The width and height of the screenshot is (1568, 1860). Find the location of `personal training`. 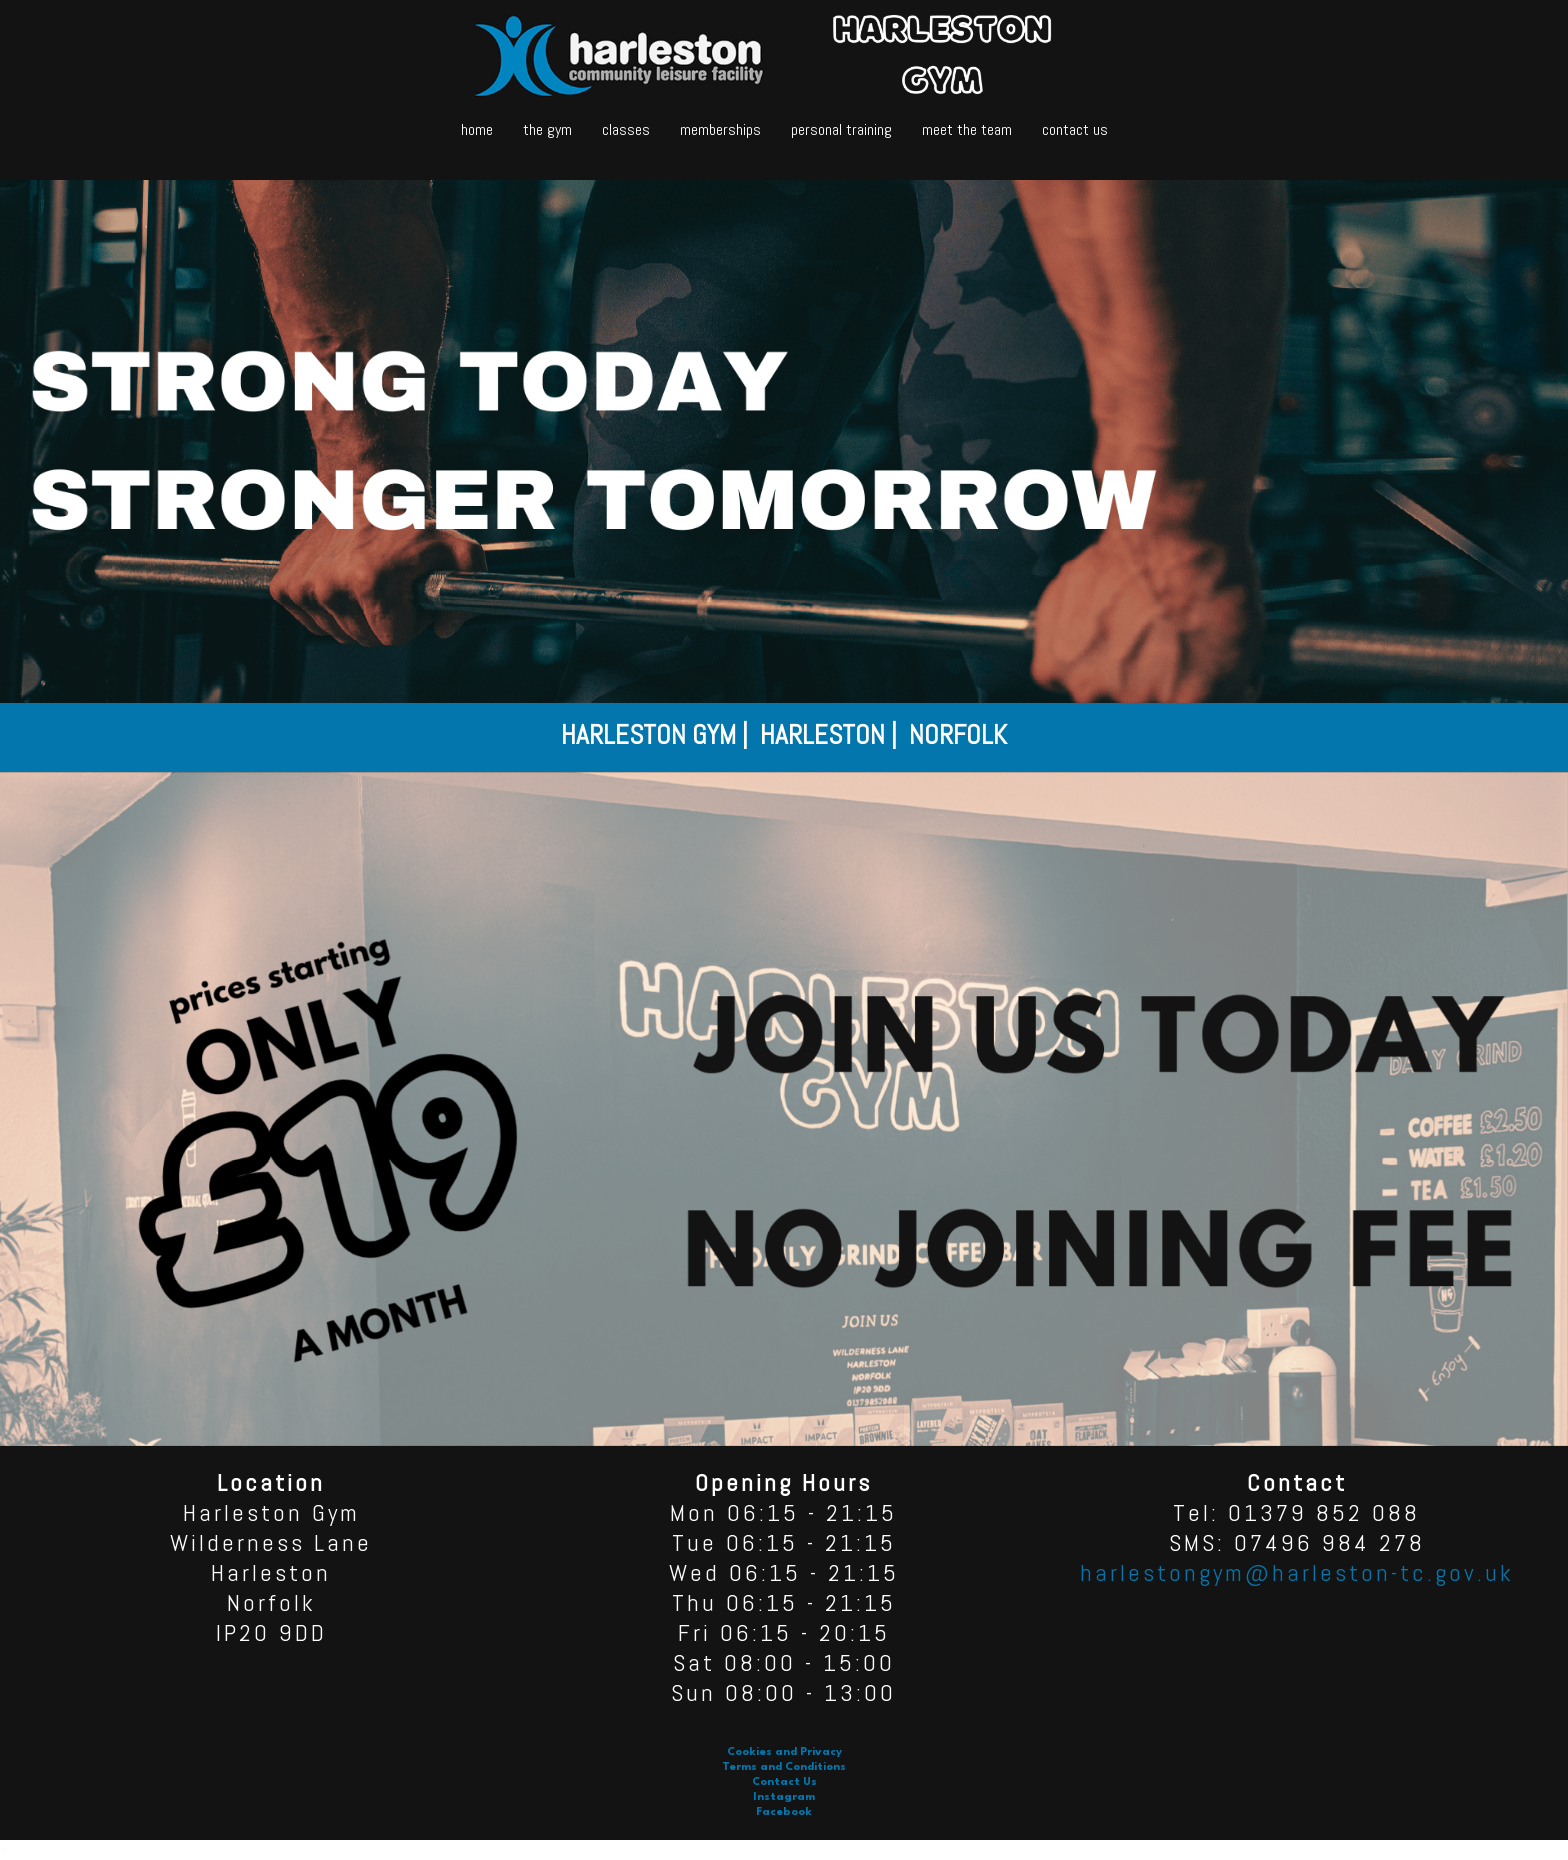

personal training is located at coordinates (841, 129).